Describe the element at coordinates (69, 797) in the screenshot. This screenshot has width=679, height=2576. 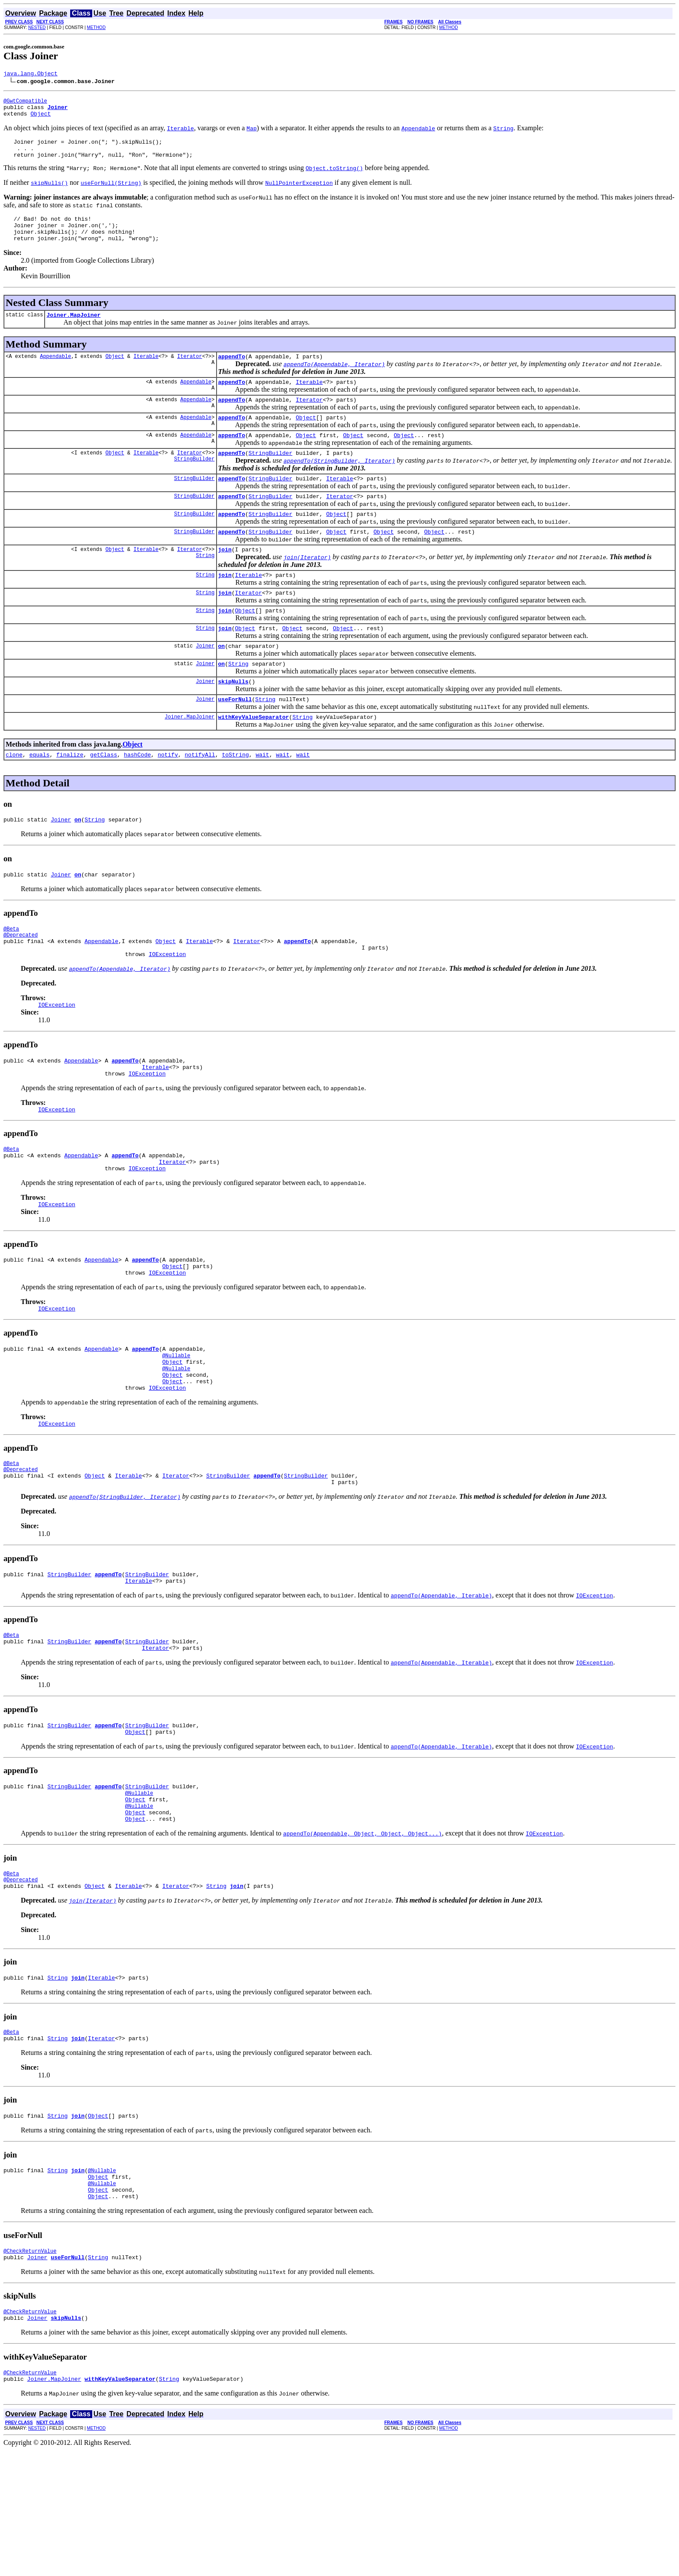
I see `finalize` at that location.